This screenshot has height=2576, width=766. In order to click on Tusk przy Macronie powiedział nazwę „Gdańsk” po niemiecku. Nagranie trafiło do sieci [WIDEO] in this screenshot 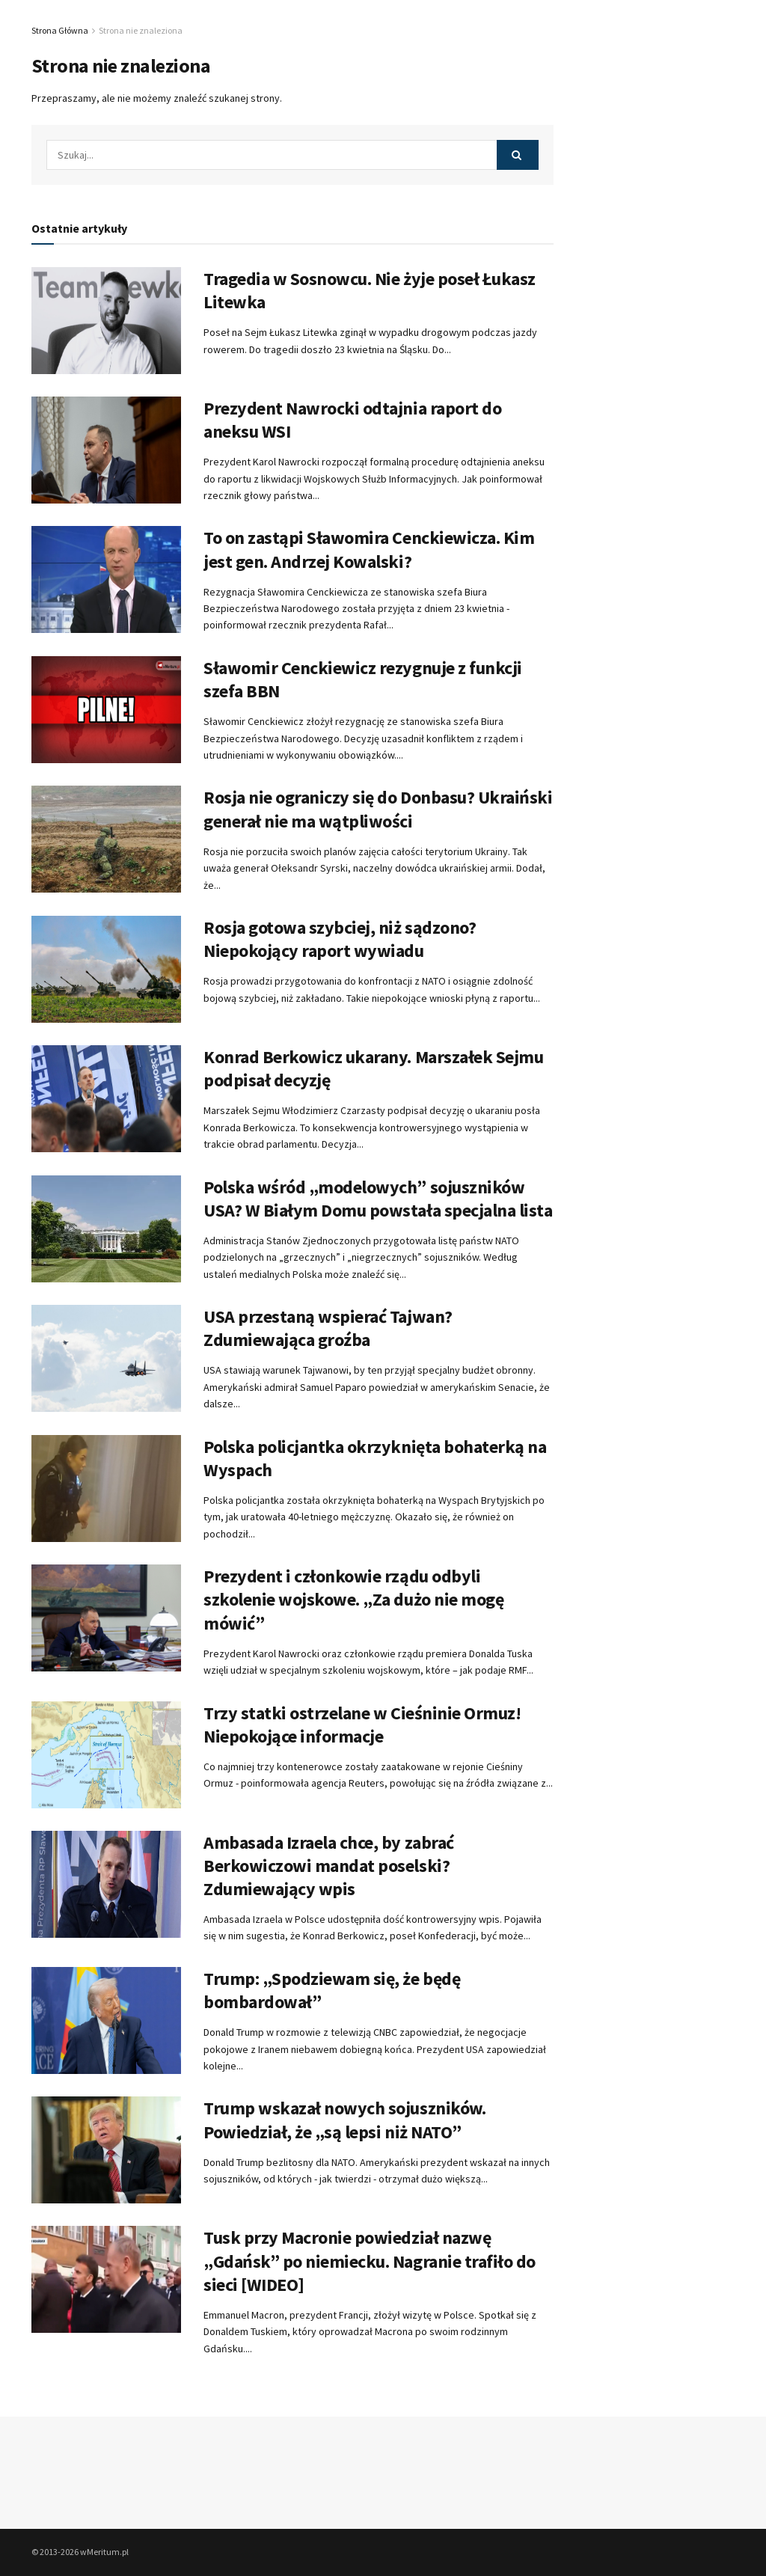, I will do `click(369, 2260)`.